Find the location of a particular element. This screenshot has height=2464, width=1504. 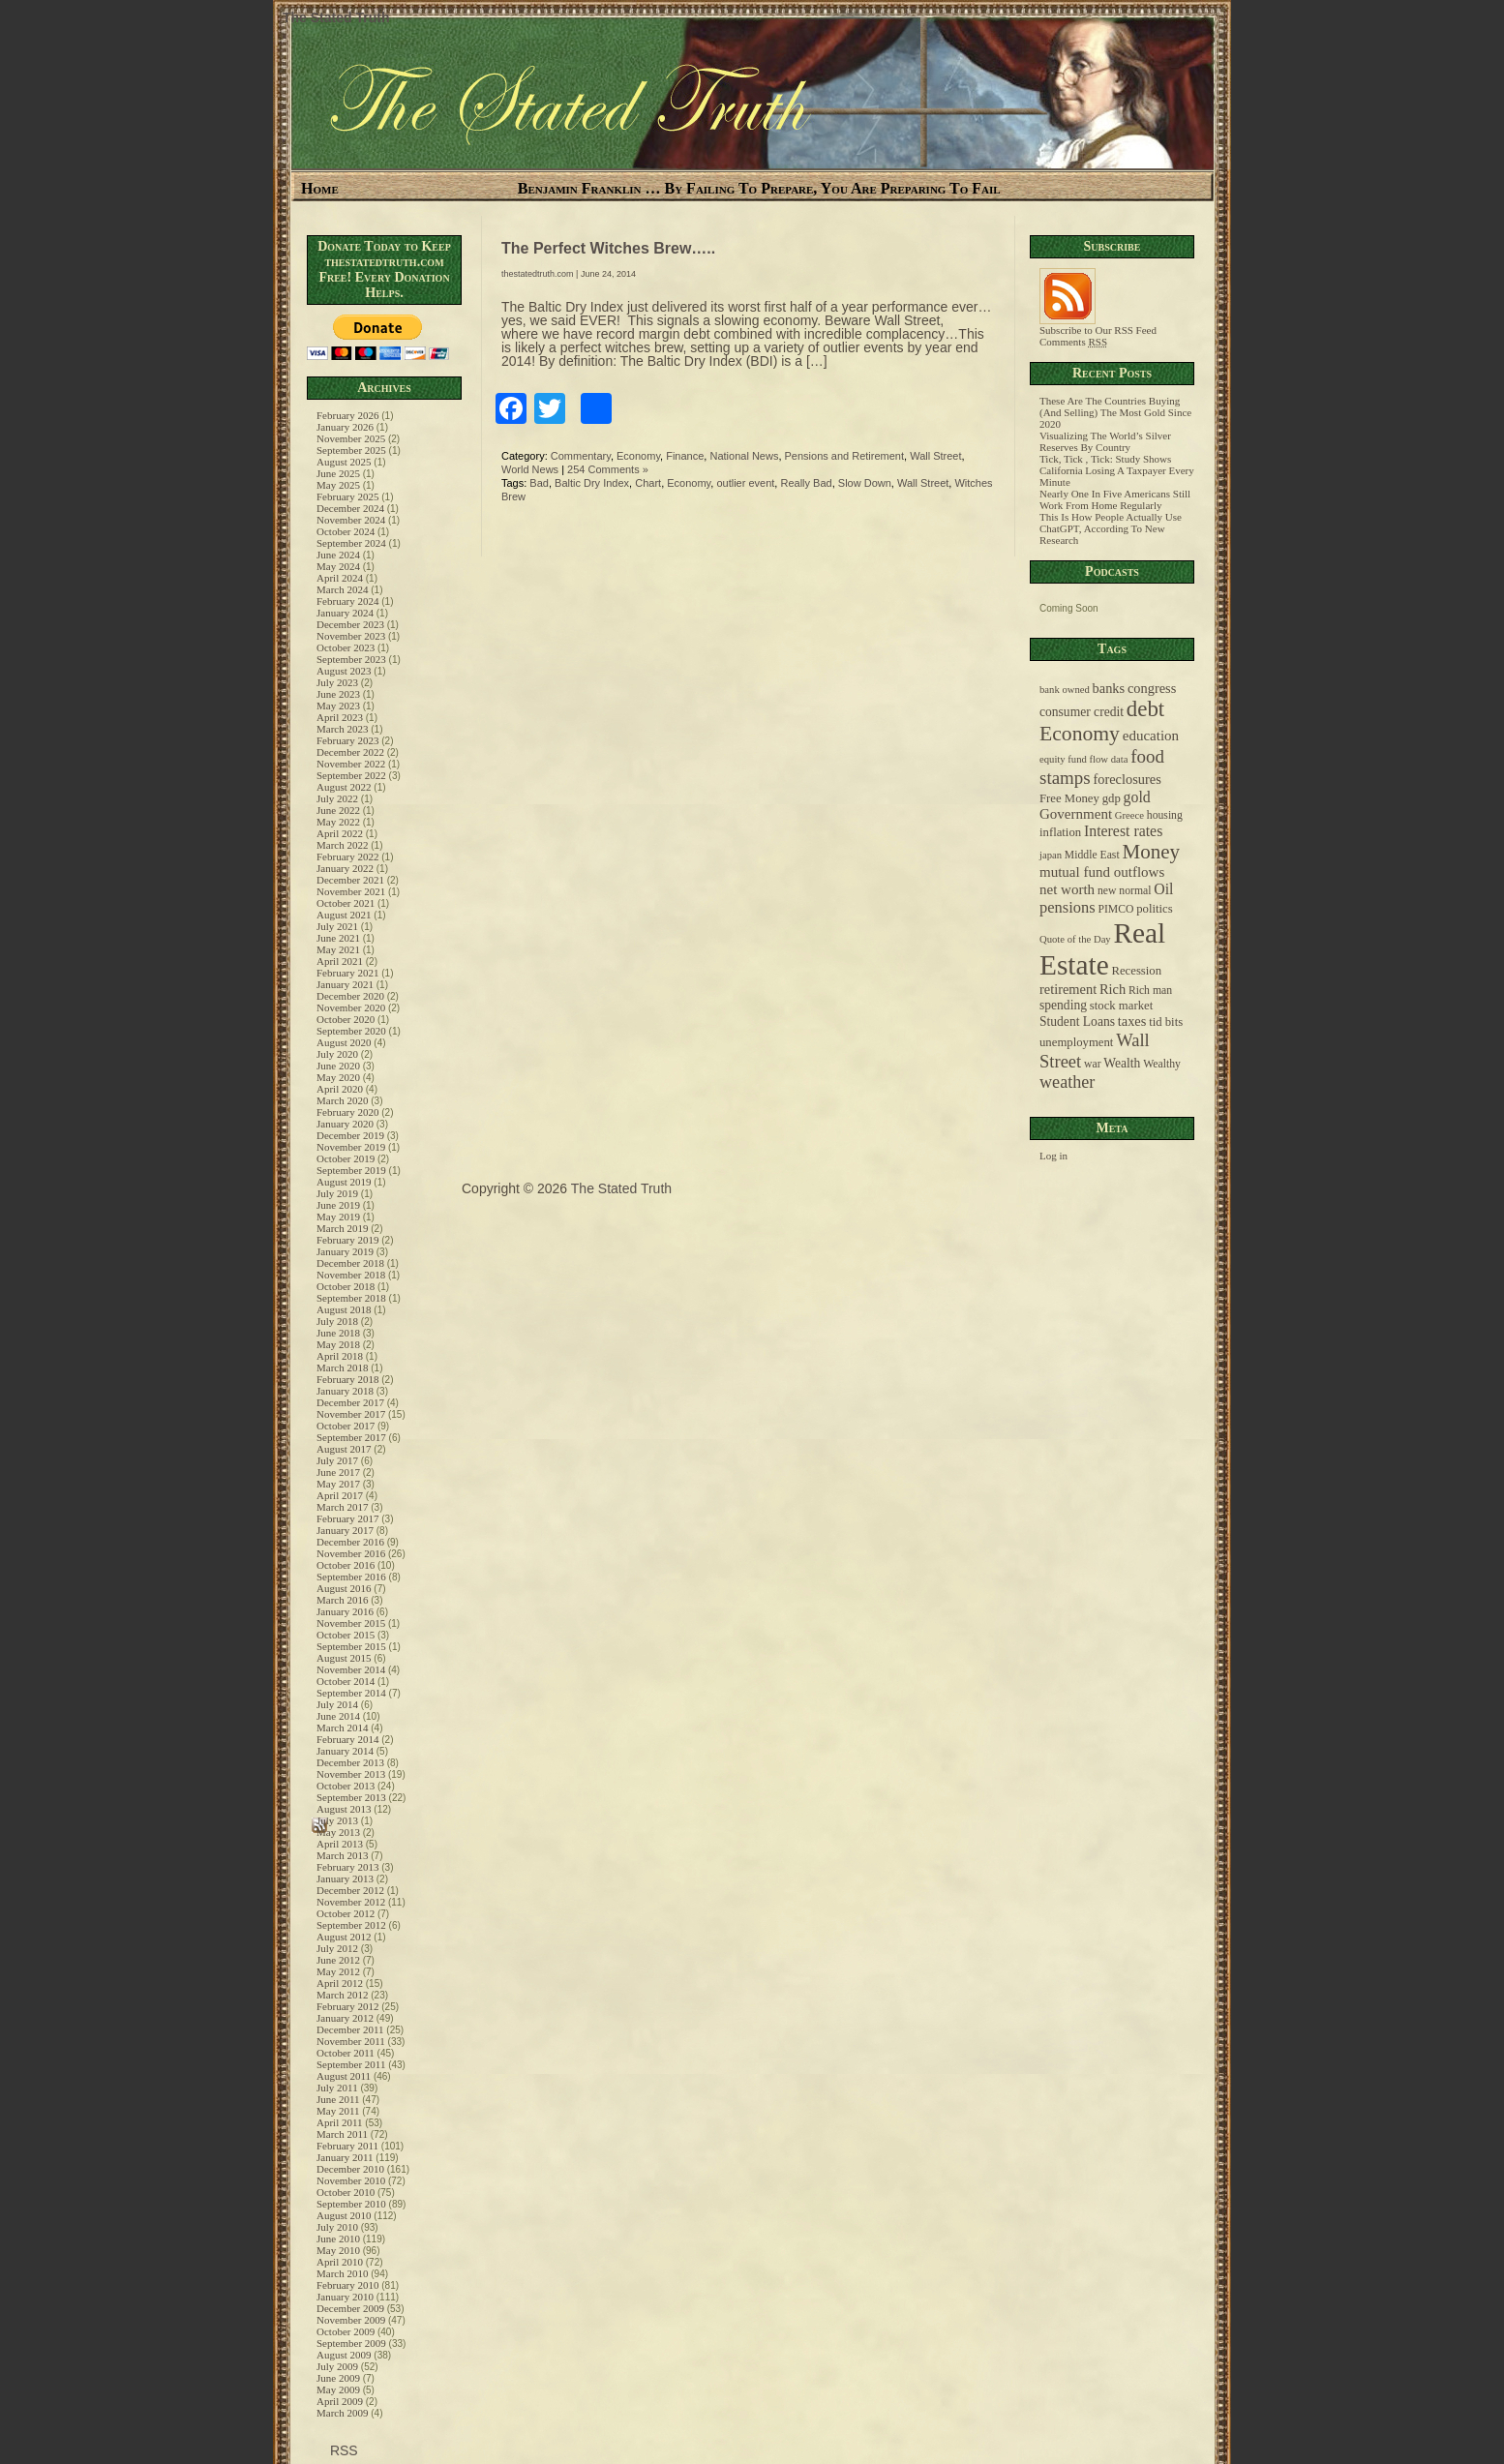

inflation is located at coordinates (1060, 832).